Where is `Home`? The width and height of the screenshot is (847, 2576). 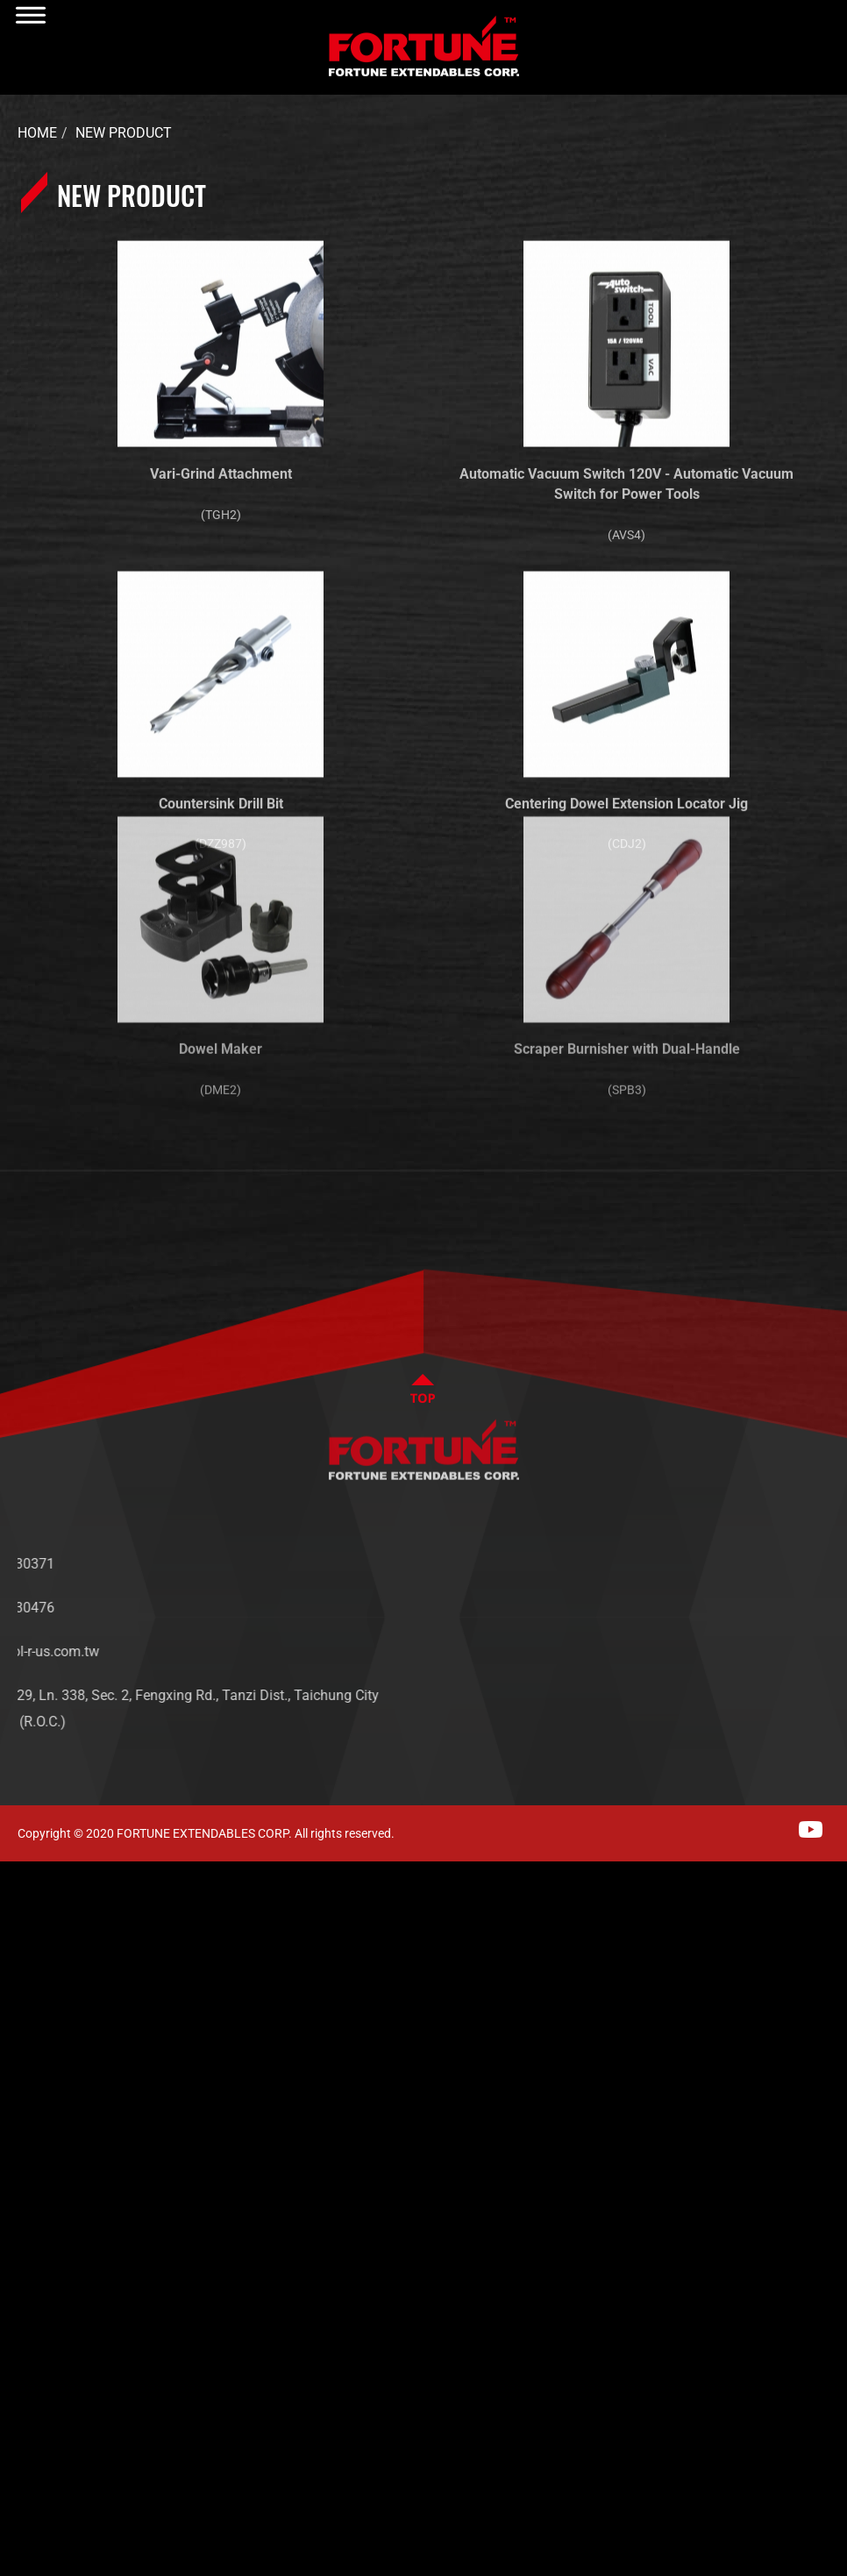
Home is located at coordinates (37, 133).